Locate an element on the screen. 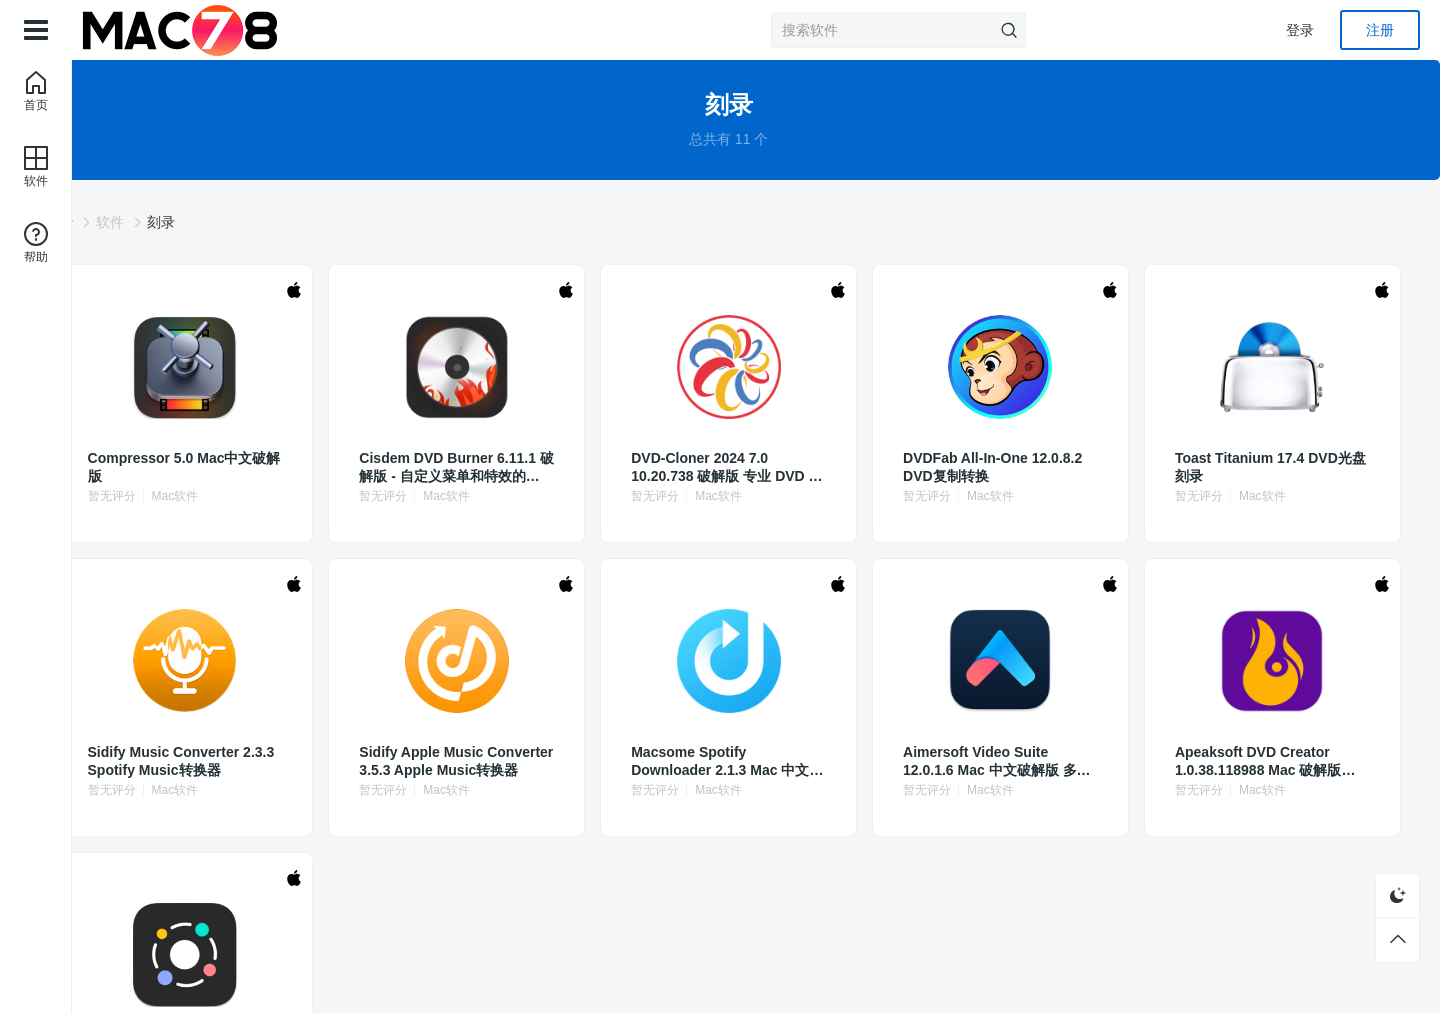 The image size is (1440, 1013). Cisdem DVD Burner 6.11.1 破解版 - 自定义菜单和特效的DVD制作工具 is located at coordinates (532, 467).